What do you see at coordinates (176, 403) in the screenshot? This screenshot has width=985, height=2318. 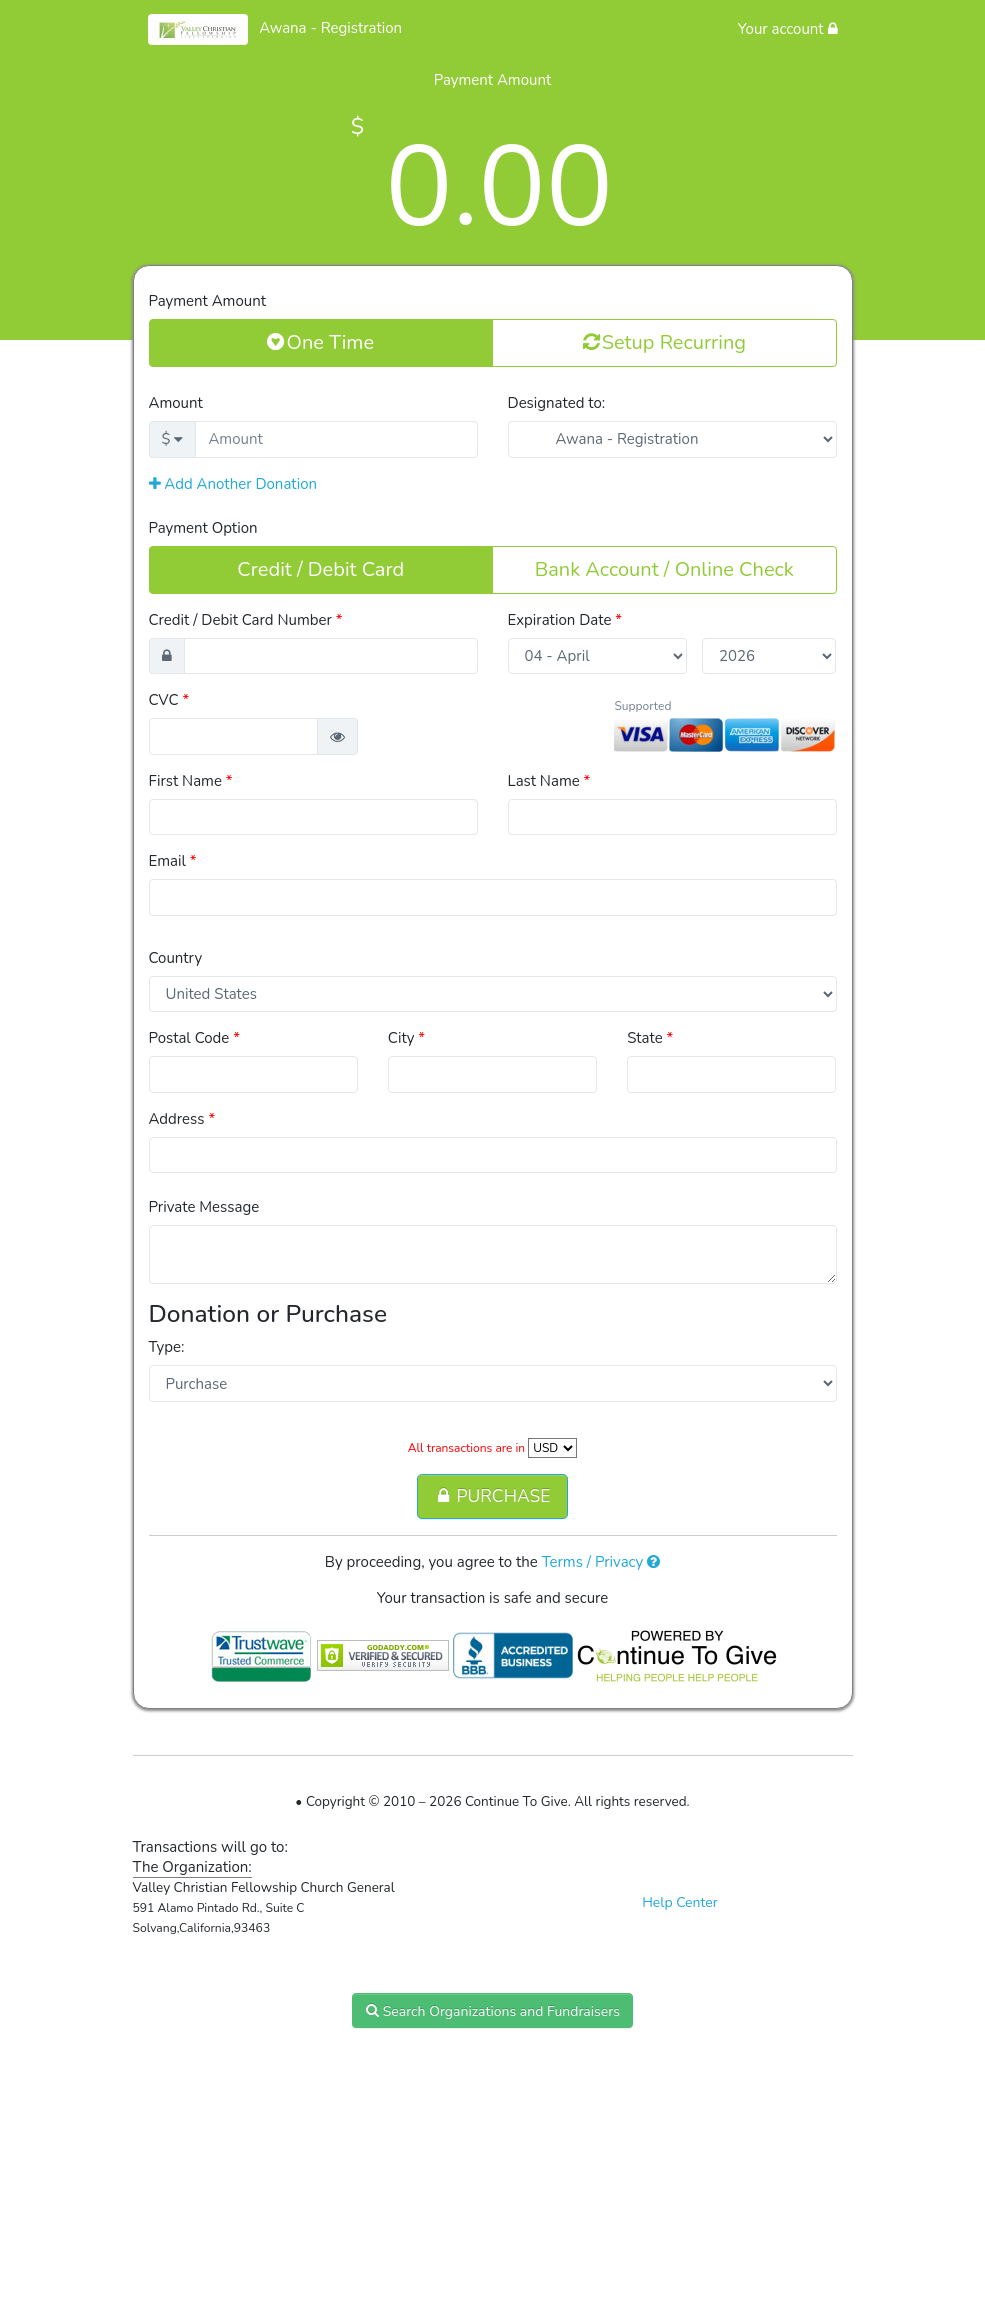 I see `Amount` at bounding box center [176, 403].